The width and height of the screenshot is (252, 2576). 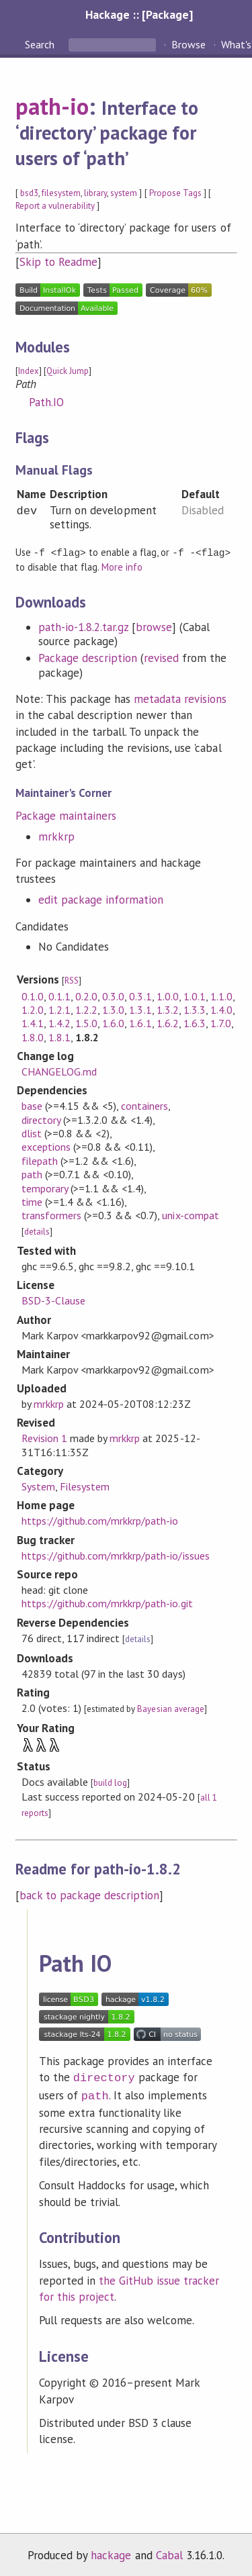 What do you see at coordinates (58, 261) in the screenshot?
I see `Skip to Readme` at bounding box center [58, 261].